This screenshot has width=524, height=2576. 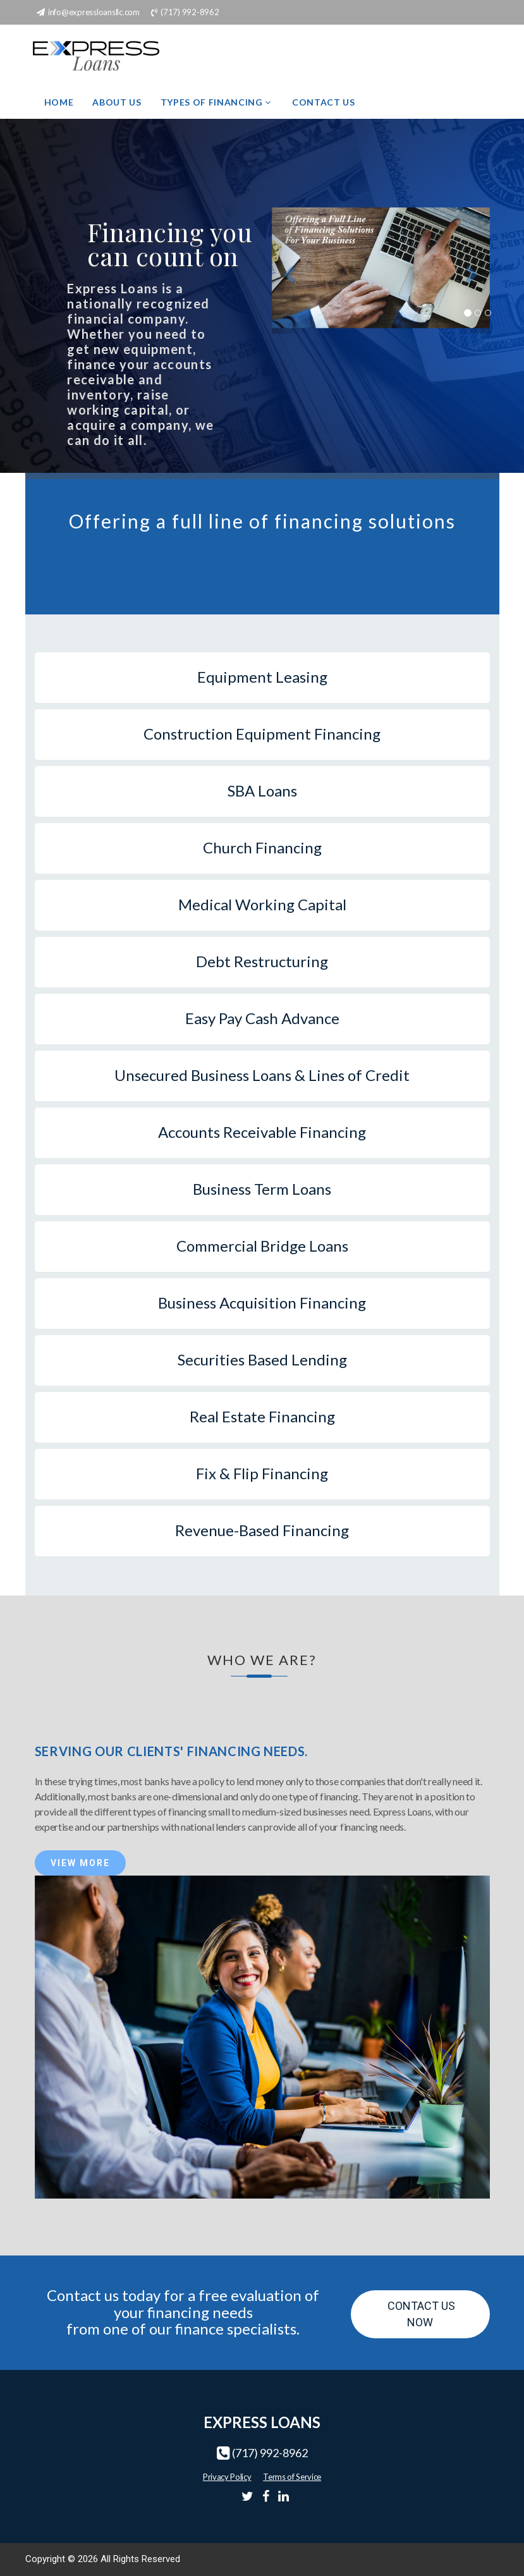 What do you see at coordinates (227, 2477) in the screenshot?
I see `Privacy Policy` at bounding box center [227, 2477].